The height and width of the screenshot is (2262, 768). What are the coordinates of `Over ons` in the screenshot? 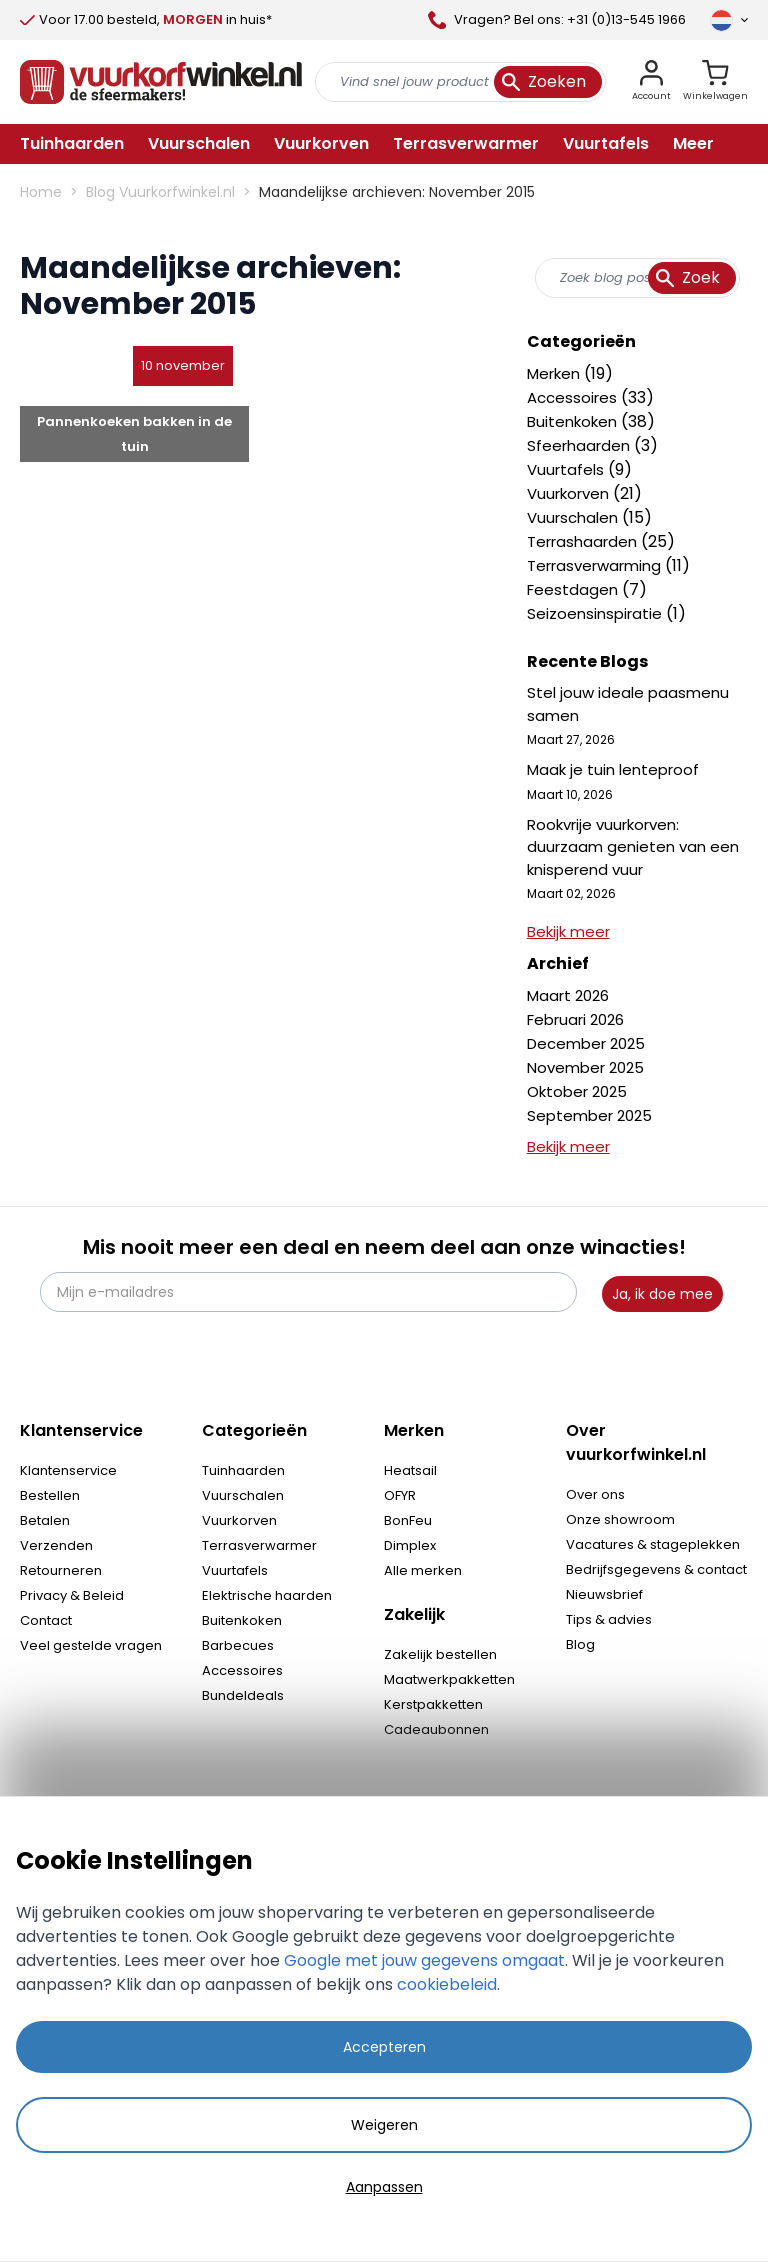 It's located at (595, 1494).